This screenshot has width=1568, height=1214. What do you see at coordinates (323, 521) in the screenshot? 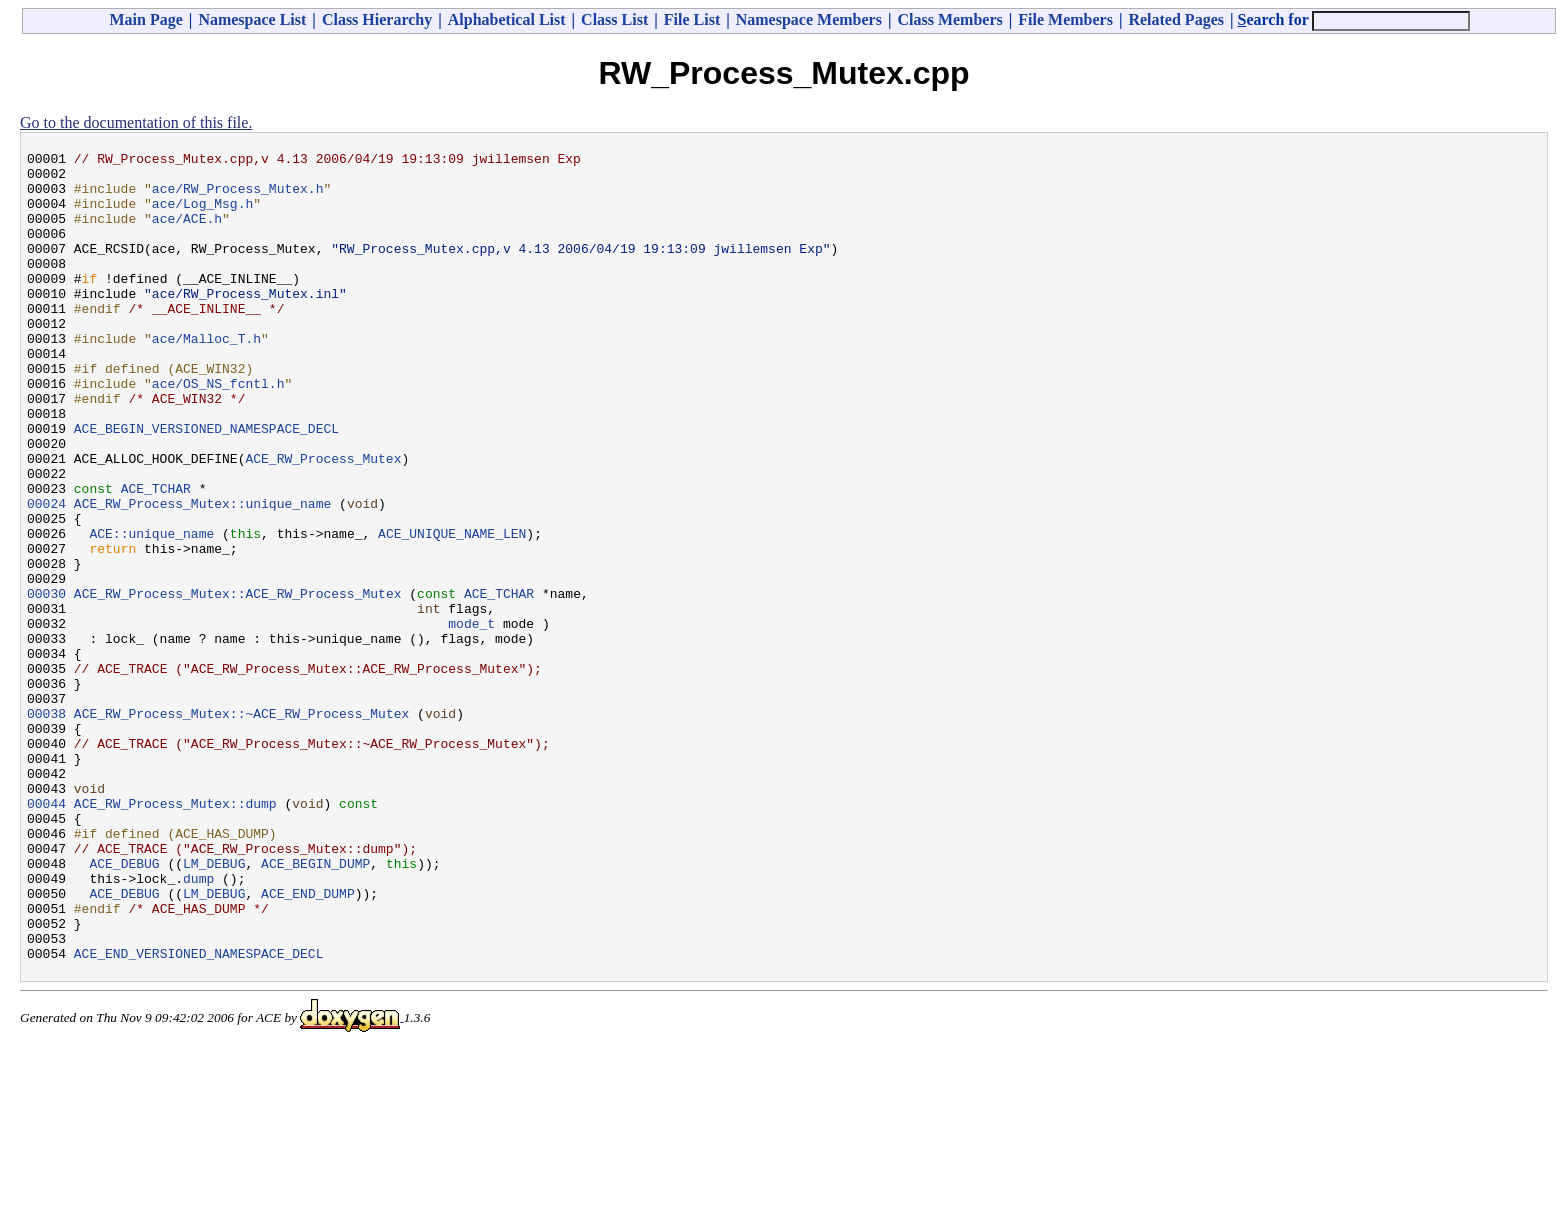
I see `ACE_RW_Process_Mutex` at bounding box center [323, 521].